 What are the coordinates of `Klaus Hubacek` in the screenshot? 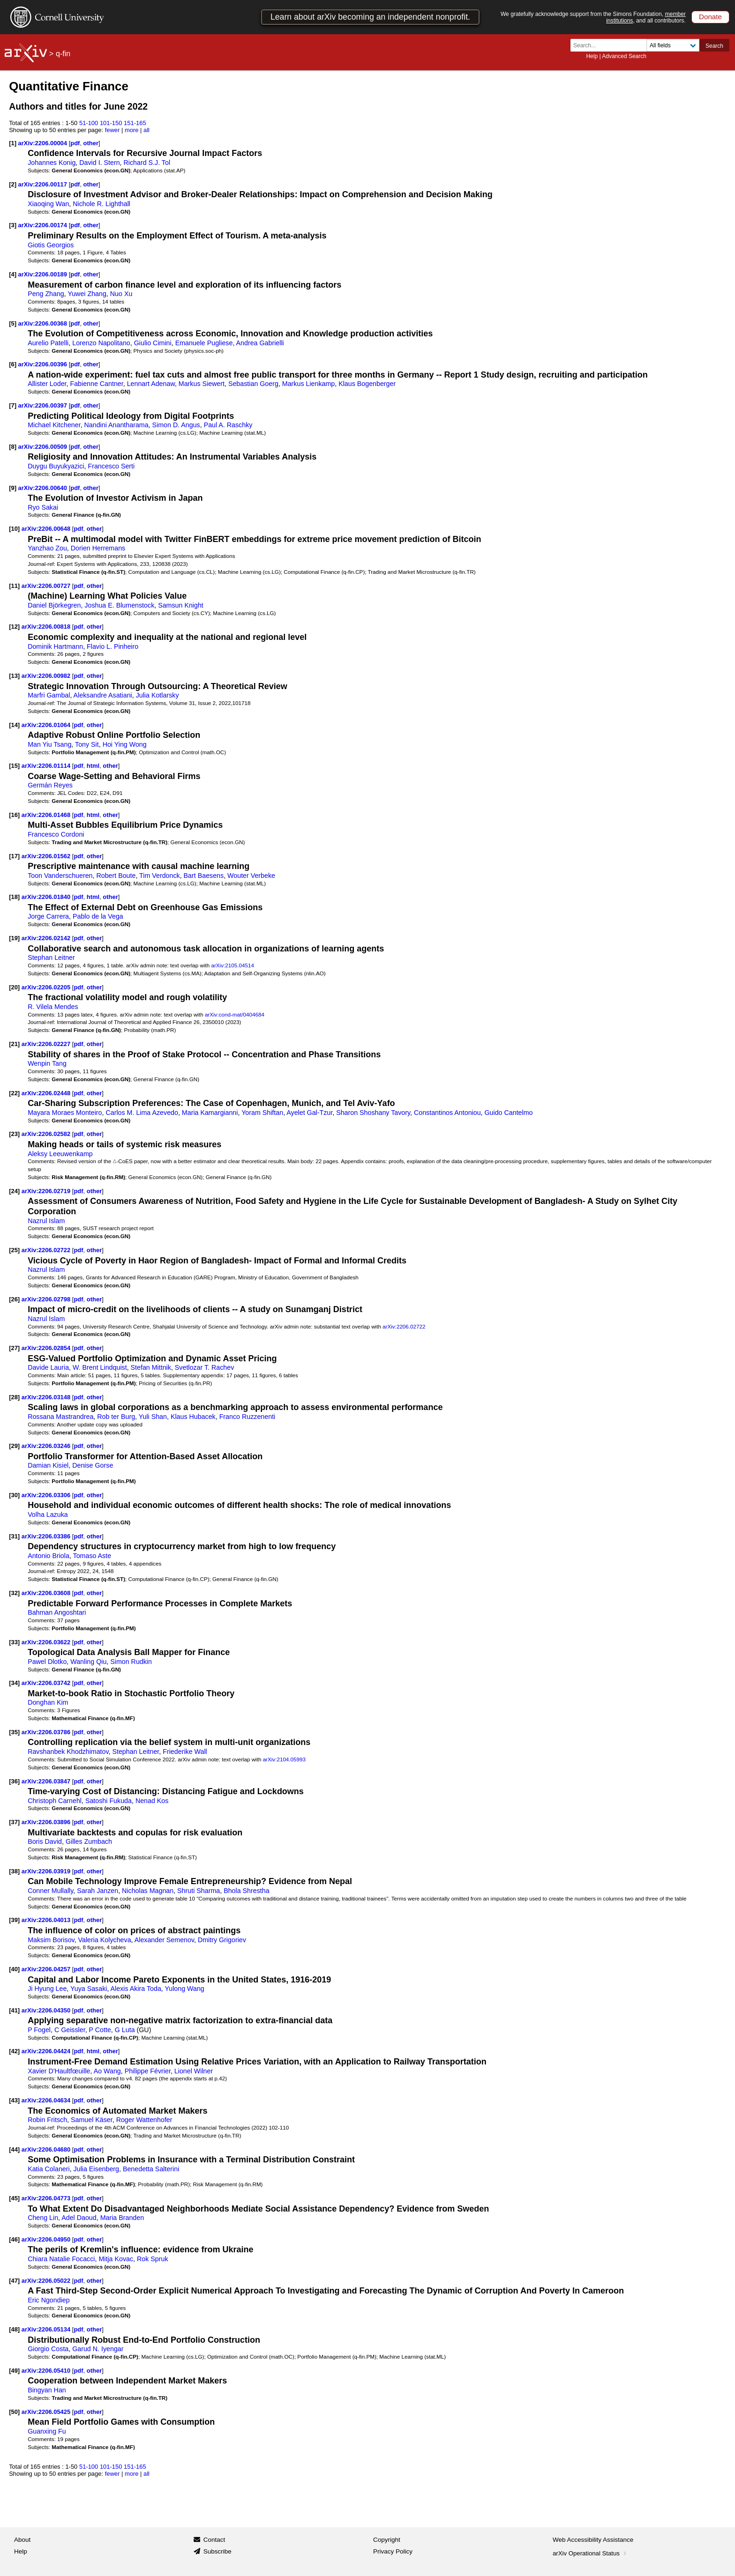 It's located at (193, 1416).